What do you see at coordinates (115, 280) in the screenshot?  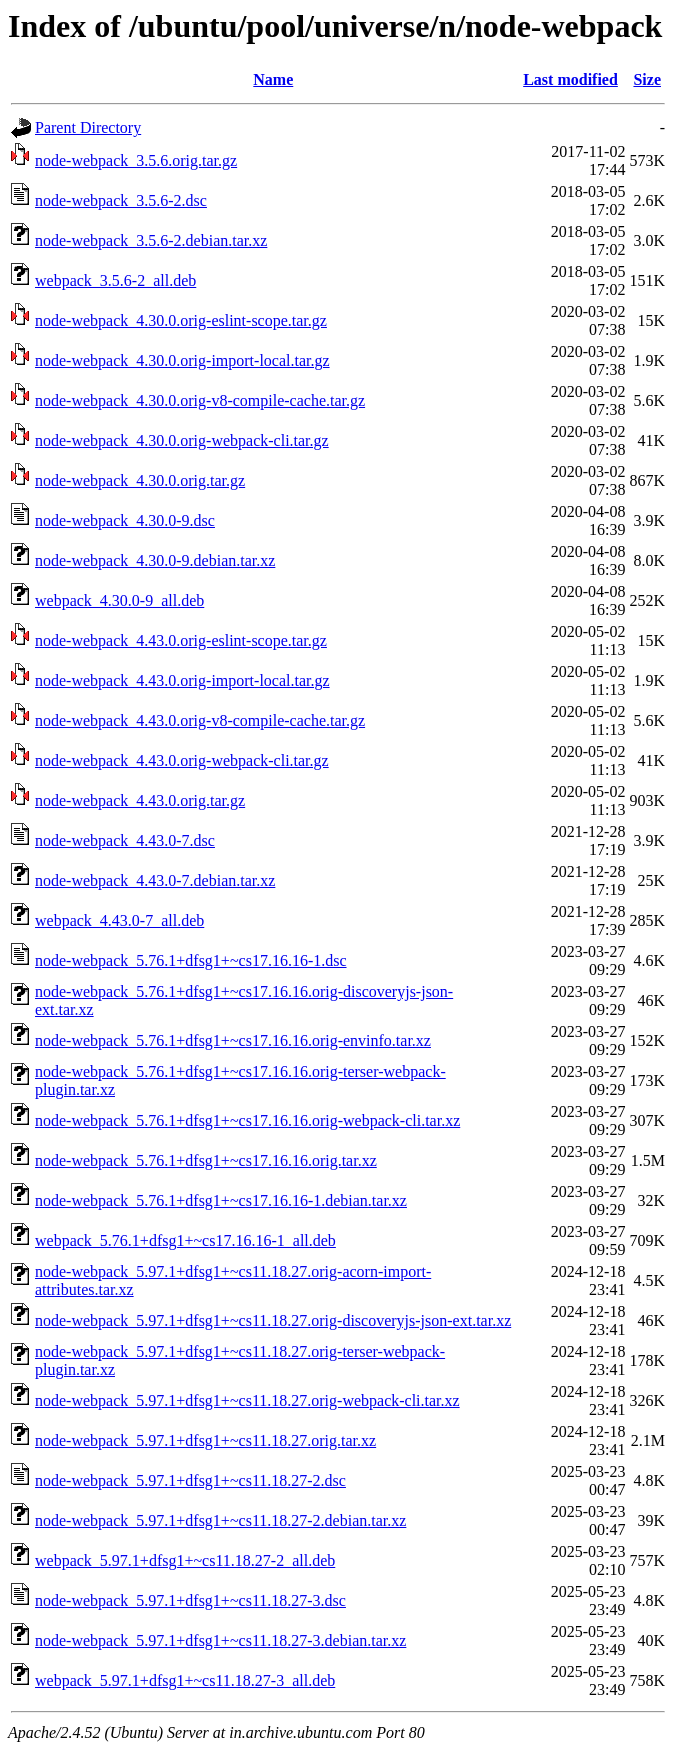 I see `webpack_3.5.6-2_all.deb` at bounding box center [115, 280].